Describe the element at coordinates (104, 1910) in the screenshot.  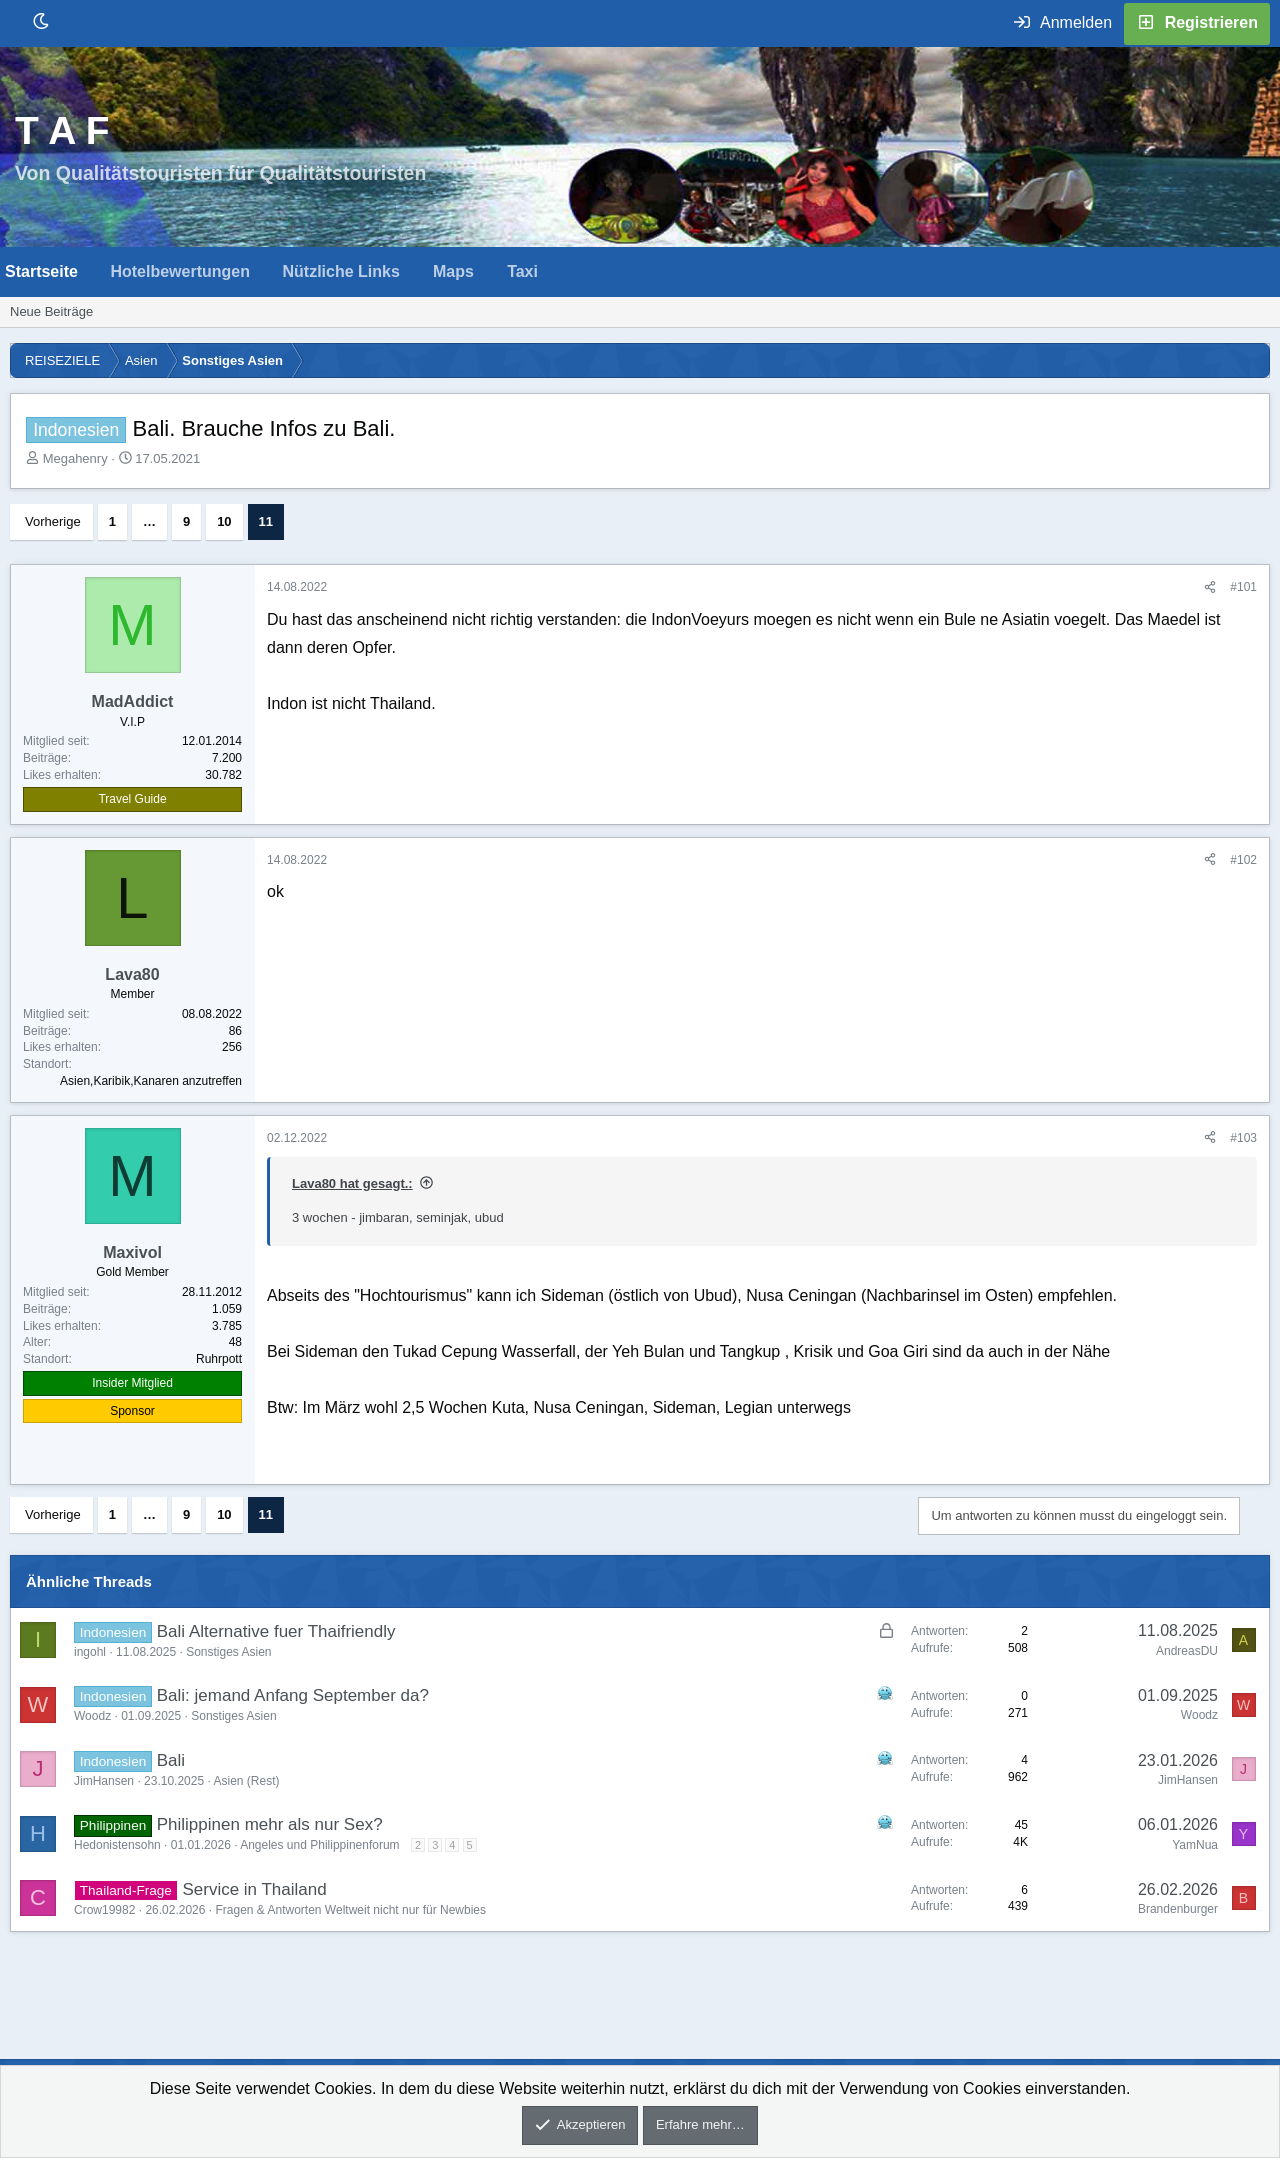
I see `Crow19982` at that location.